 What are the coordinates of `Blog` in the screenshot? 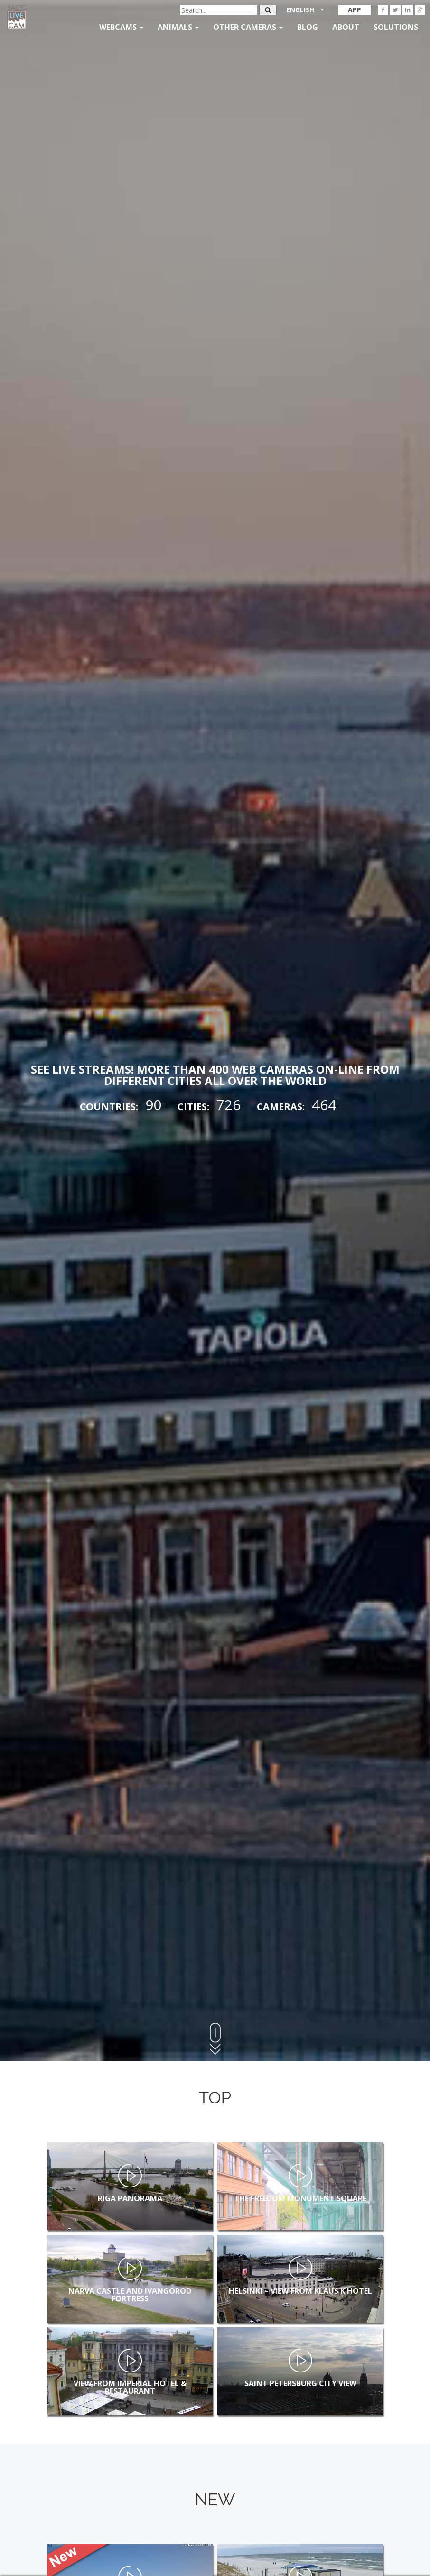 It's located at (307, 27).